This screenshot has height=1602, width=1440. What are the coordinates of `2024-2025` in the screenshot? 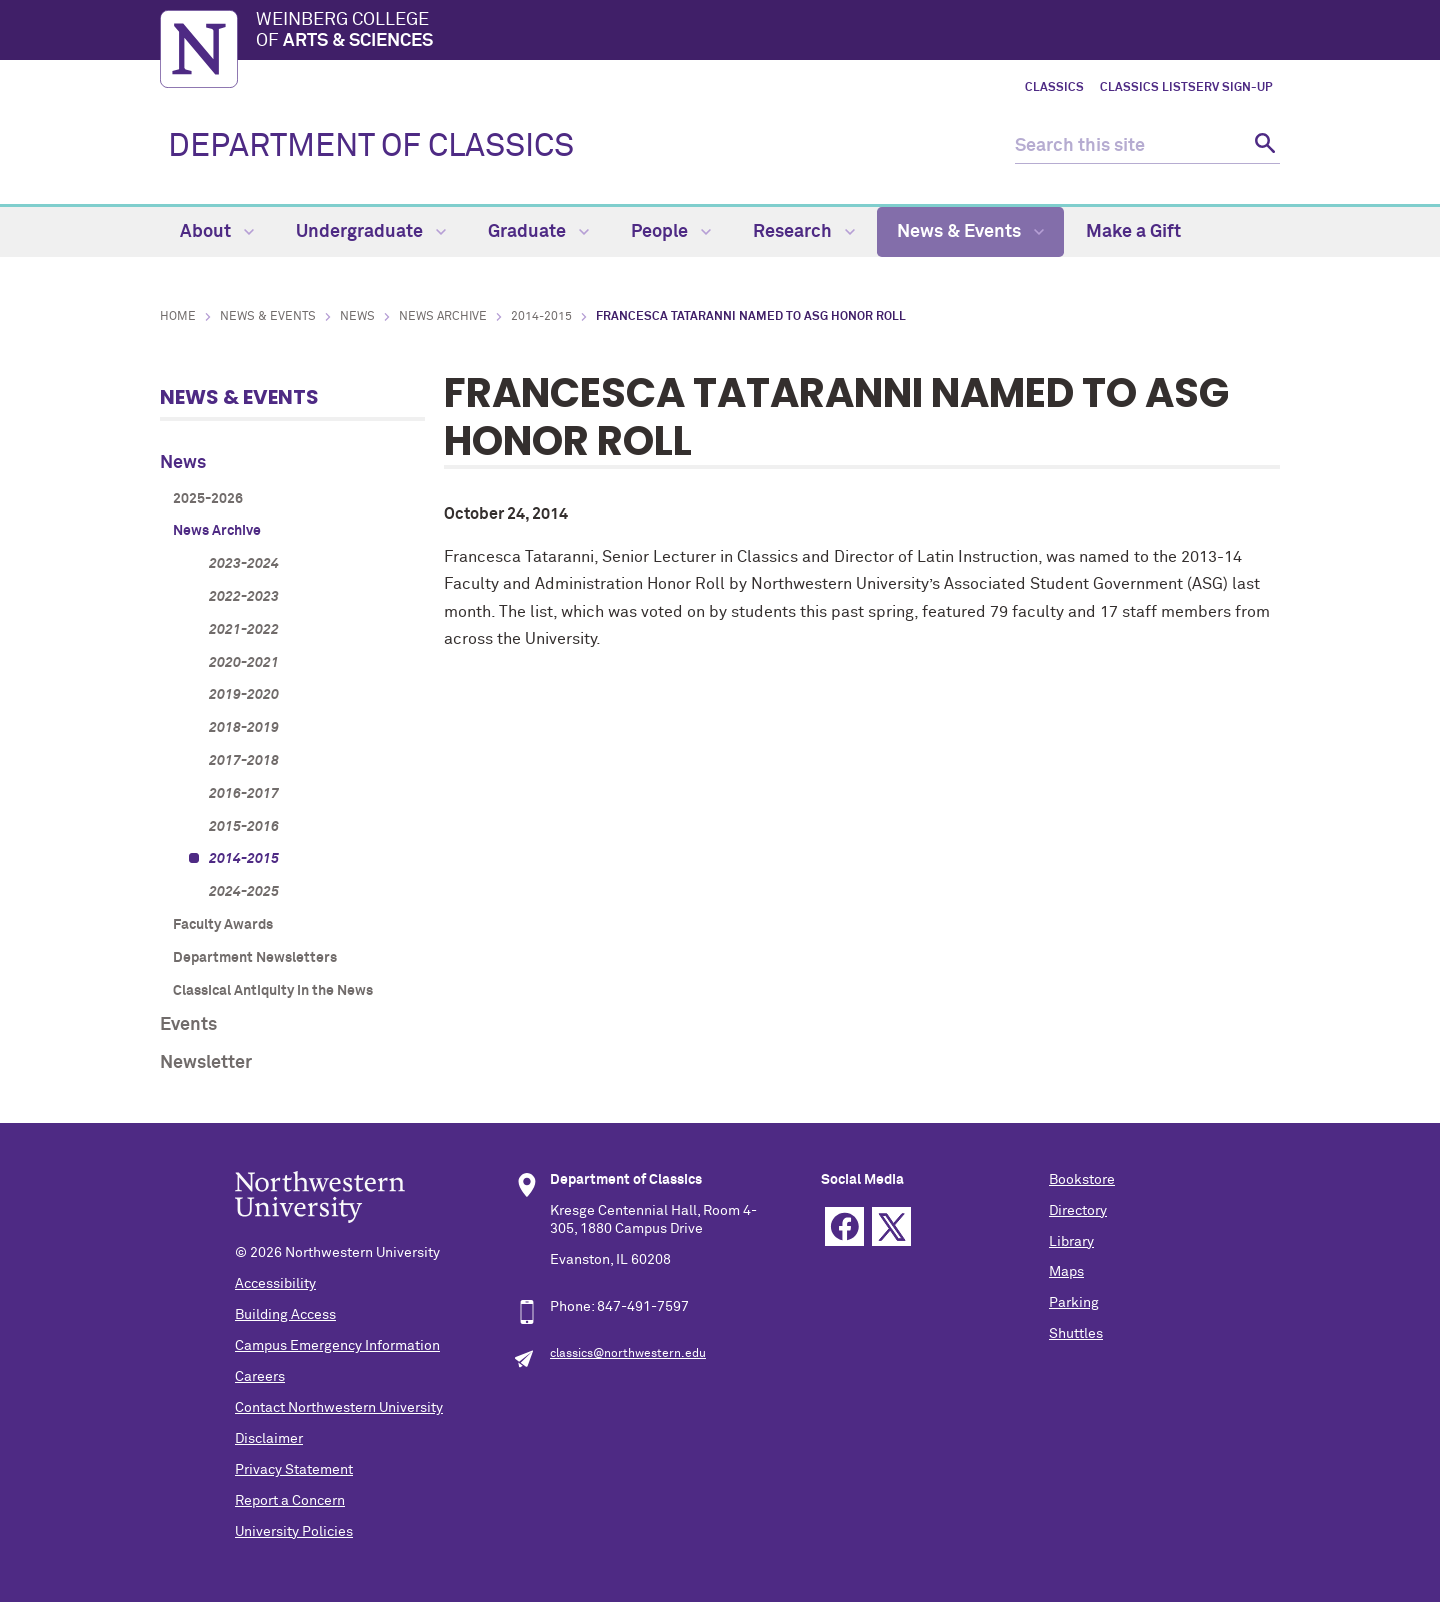 It's located at (244, 892).